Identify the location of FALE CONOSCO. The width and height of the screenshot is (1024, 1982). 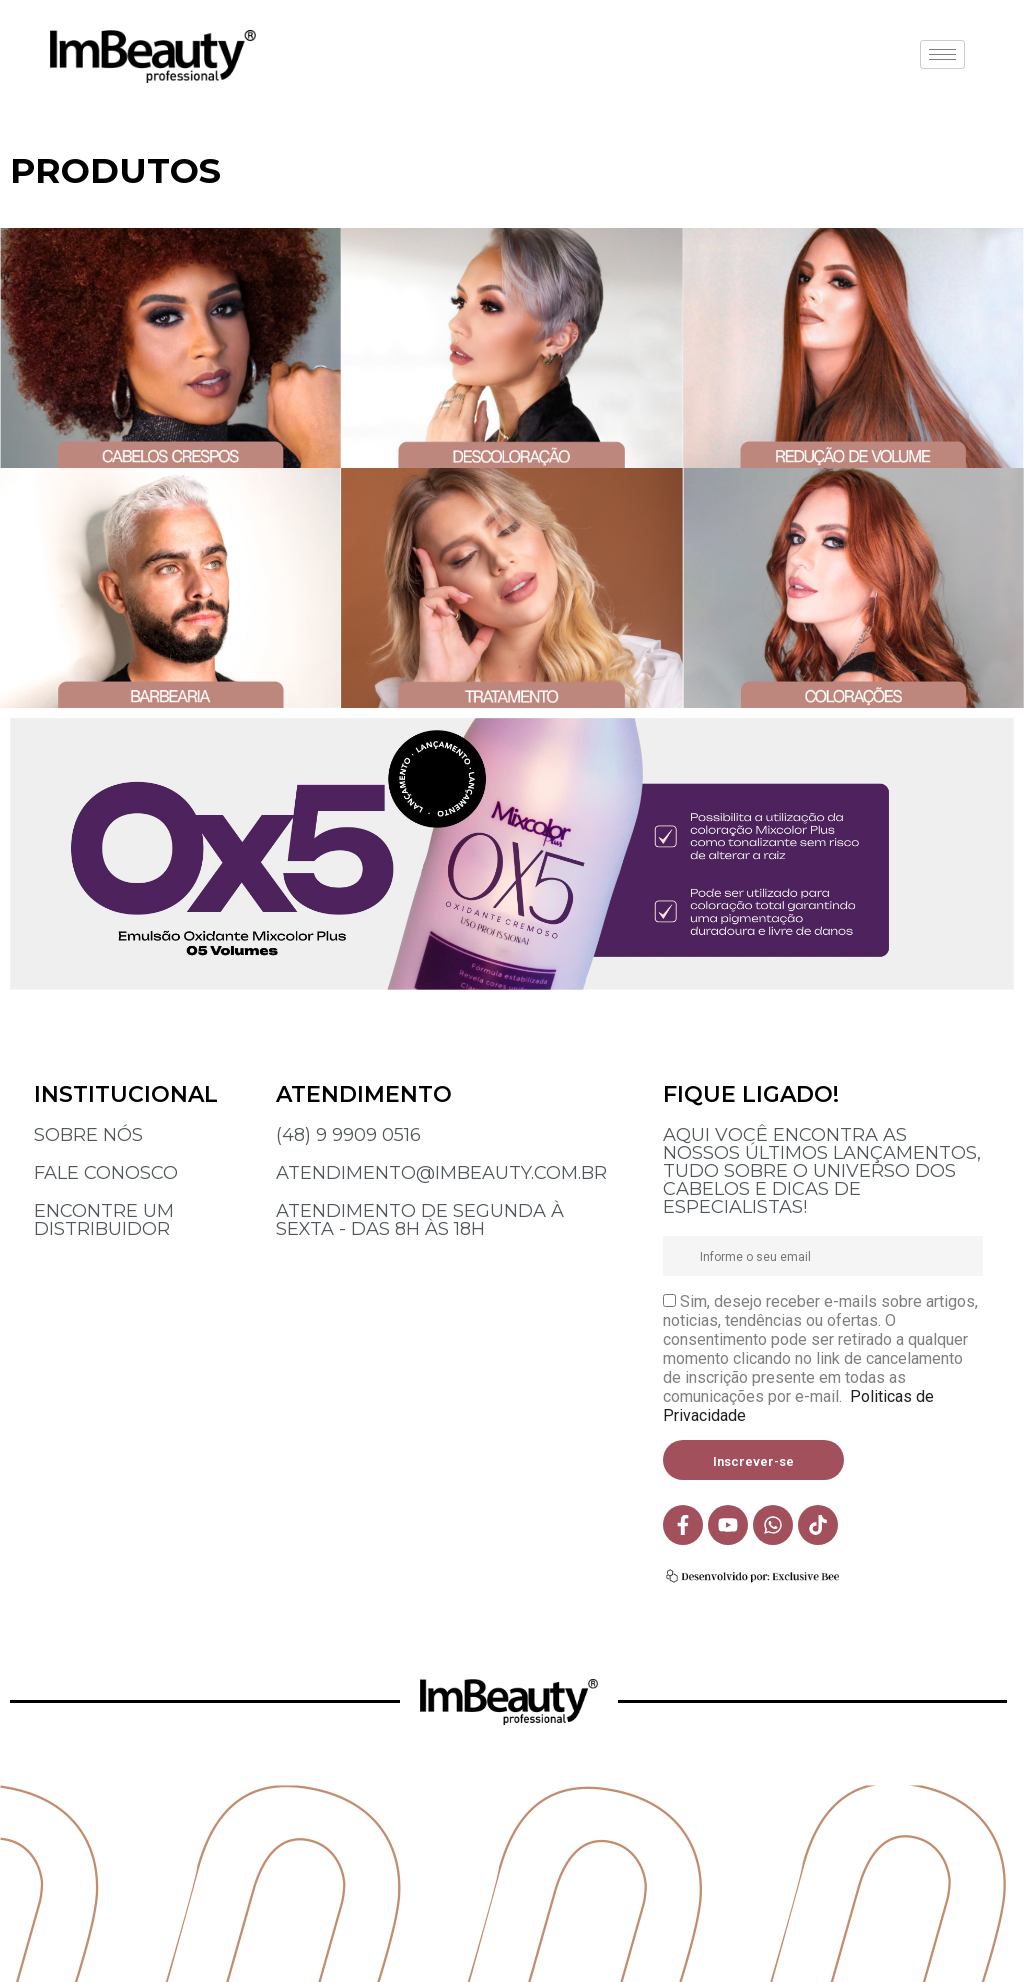
(106, 1173).